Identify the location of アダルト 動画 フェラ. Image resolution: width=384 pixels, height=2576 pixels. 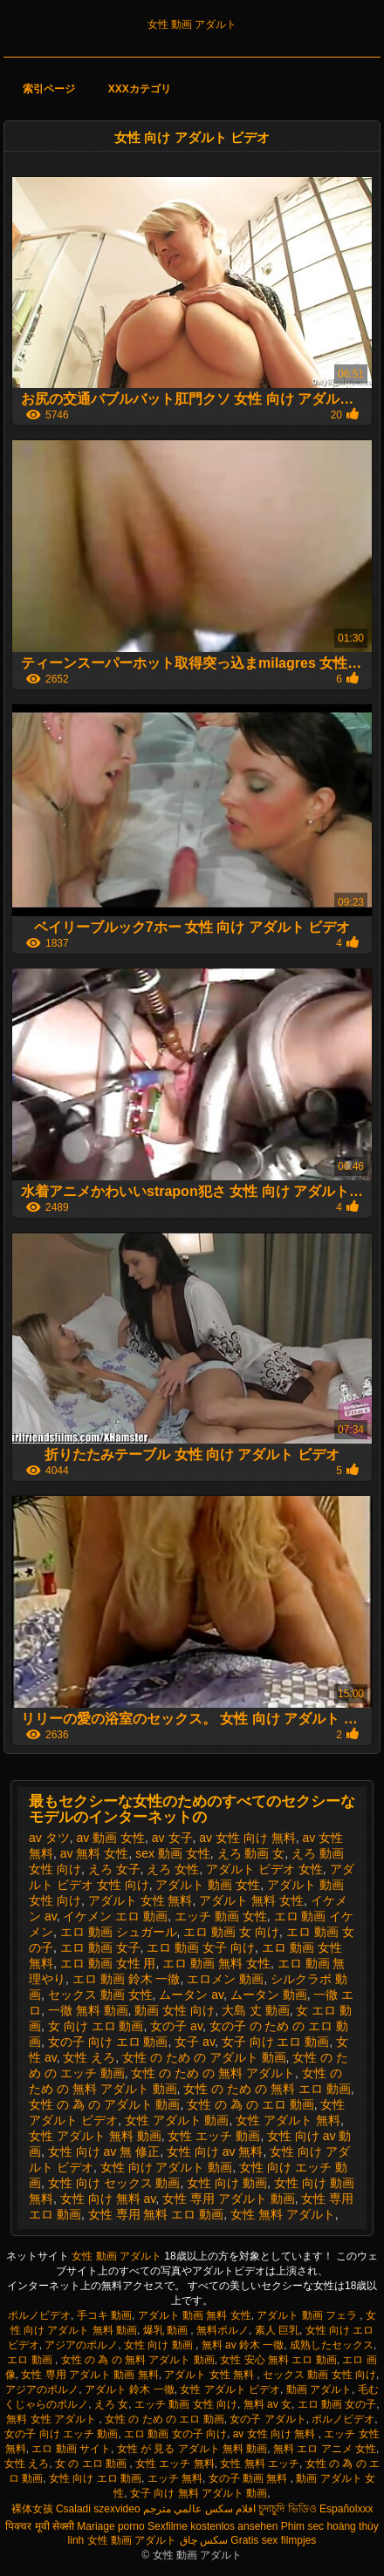
(308, 2315).